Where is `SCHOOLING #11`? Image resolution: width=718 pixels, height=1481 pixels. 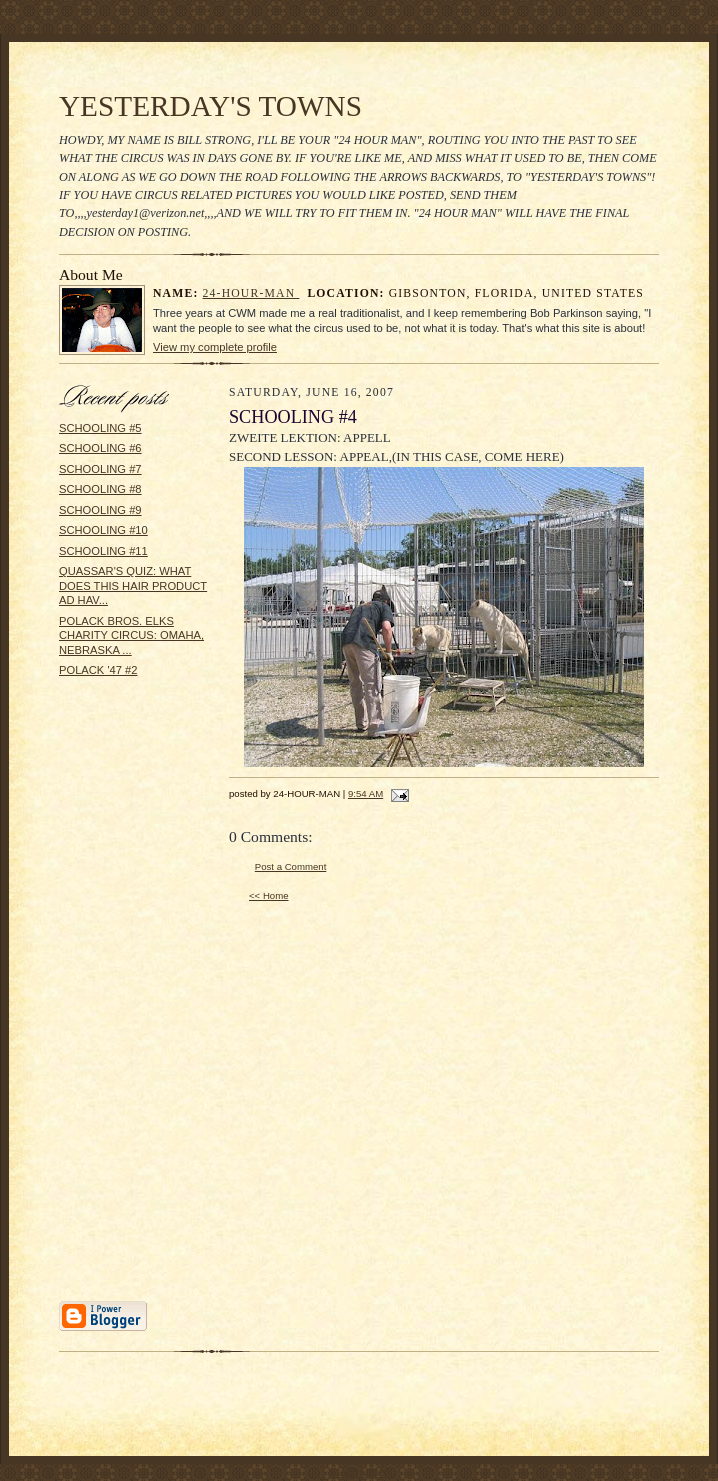
SCHOOLING #11 is located at coordinates (103, 551).